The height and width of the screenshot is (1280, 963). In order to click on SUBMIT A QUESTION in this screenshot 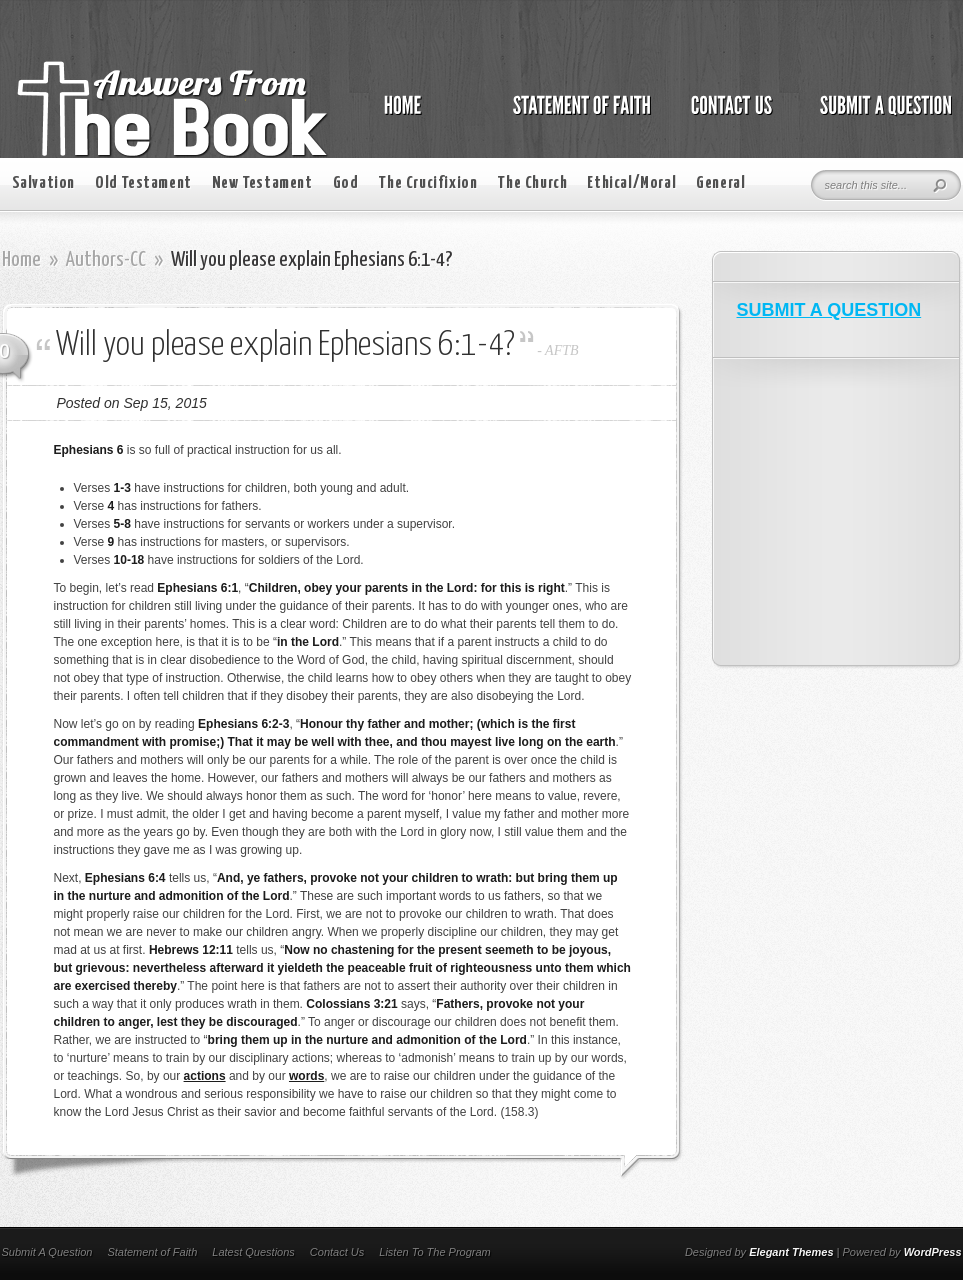, I will do `click(829, 310)`.